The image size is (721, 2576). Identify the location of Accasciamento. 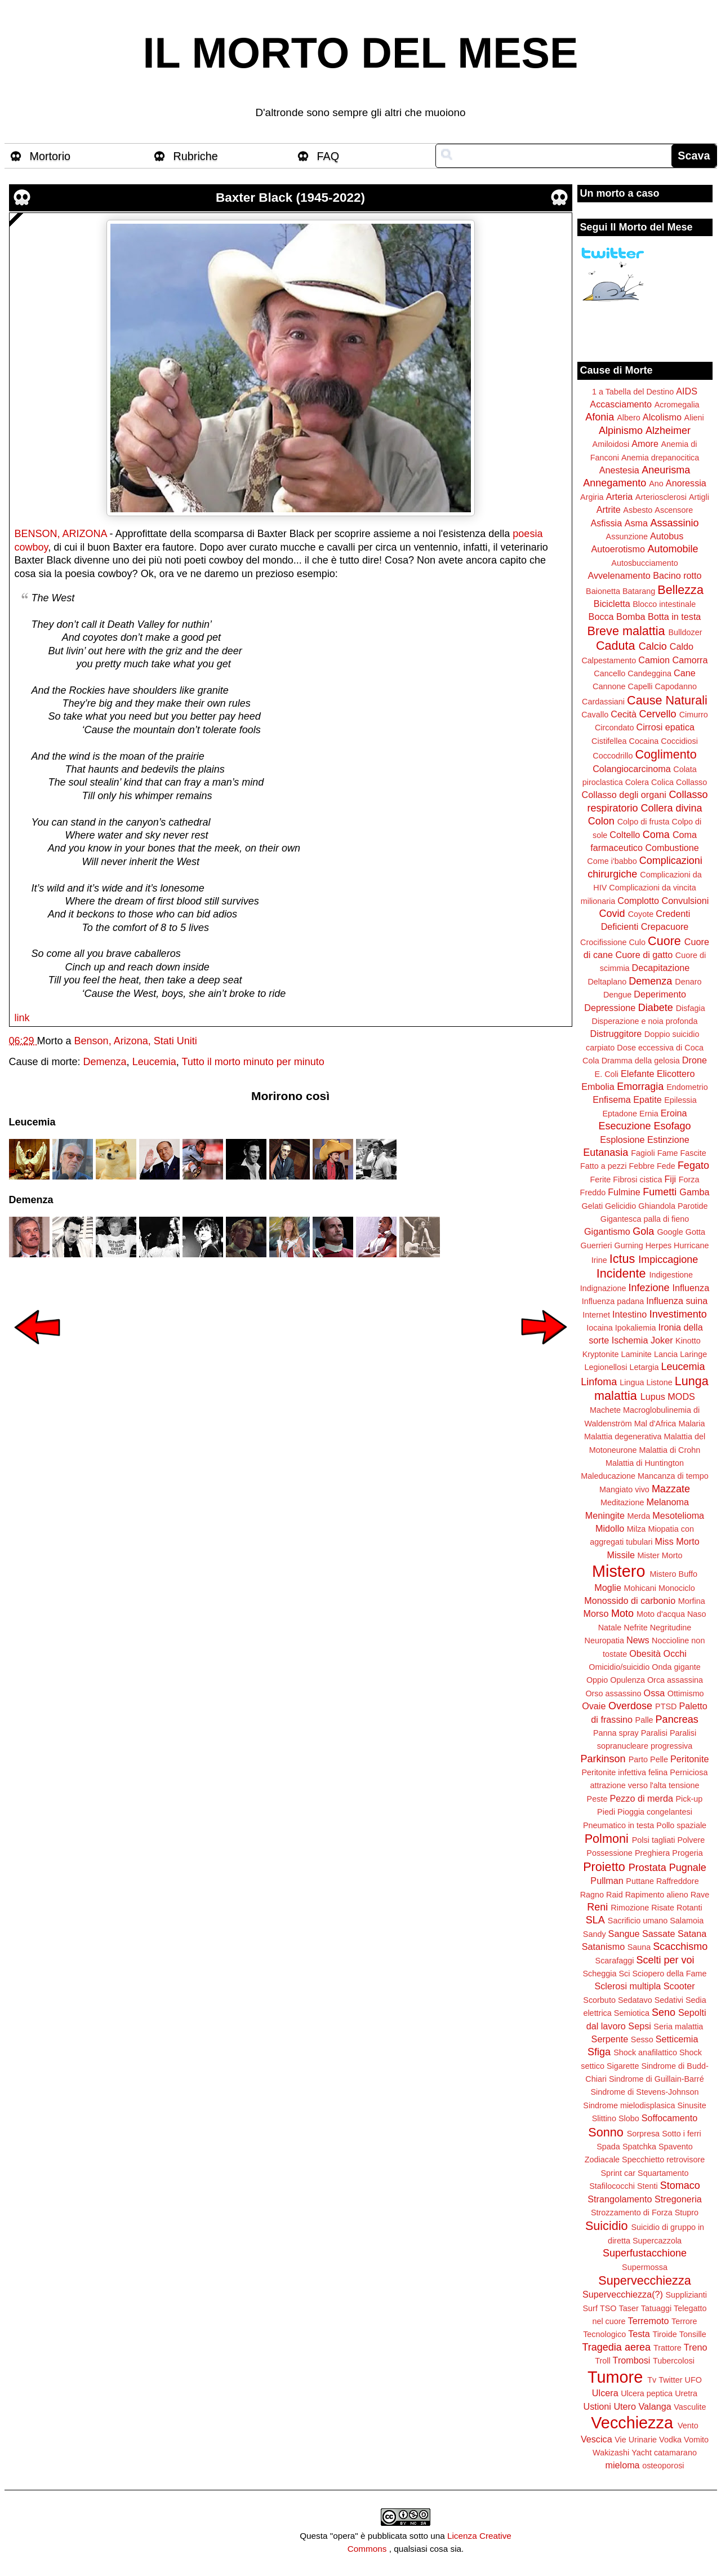
(621, 404).